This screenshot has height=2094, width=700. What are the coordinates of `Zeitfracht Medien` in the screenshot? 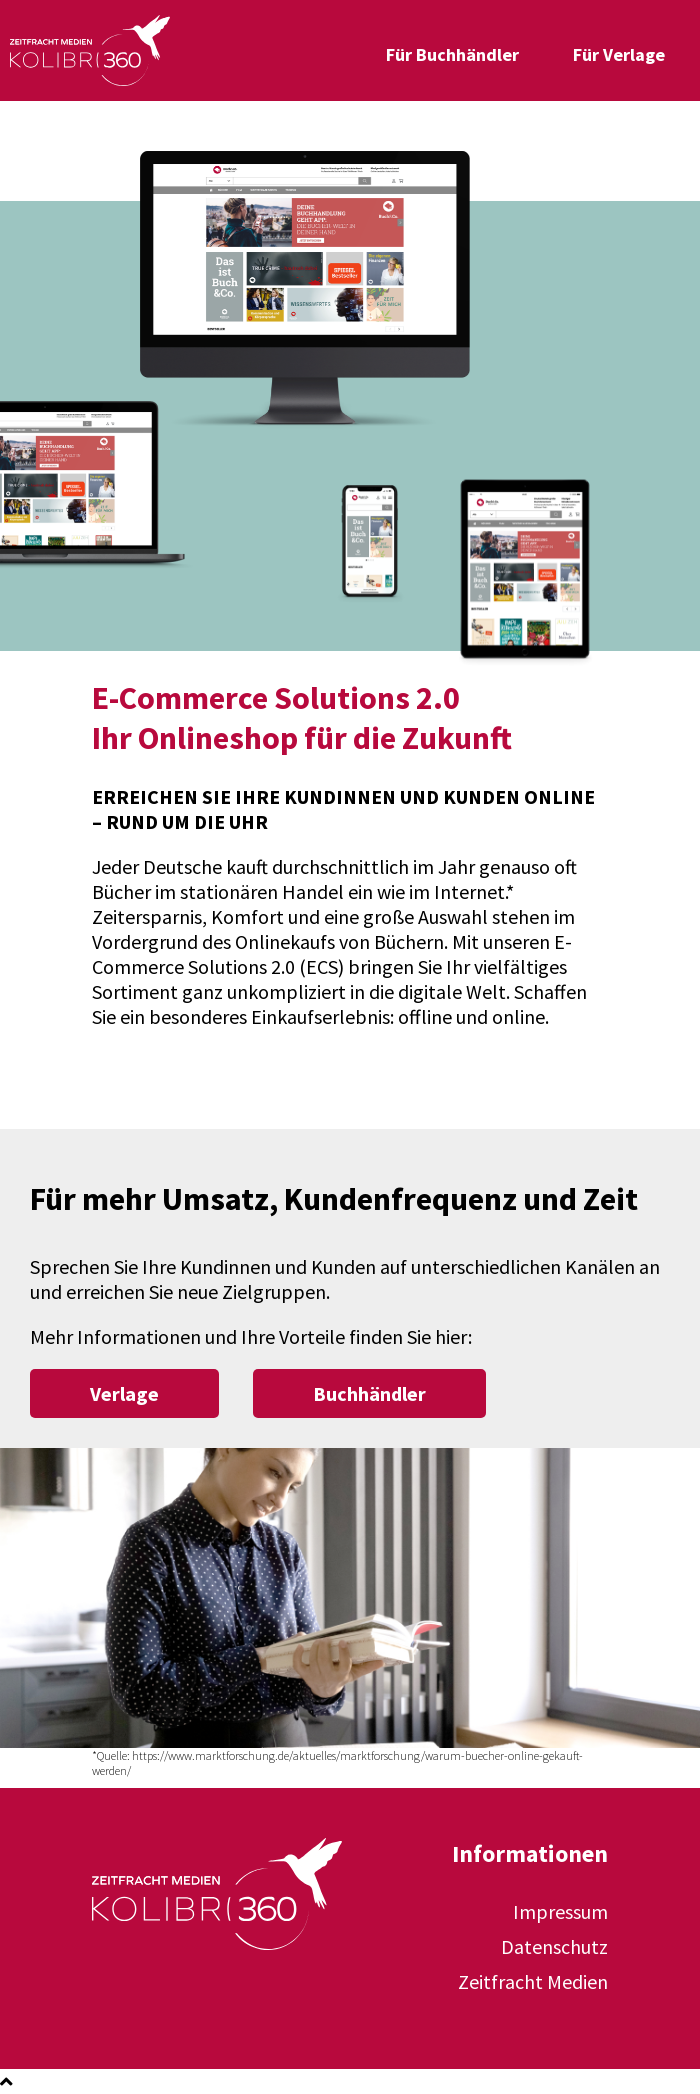 It's located at (533, 1981).